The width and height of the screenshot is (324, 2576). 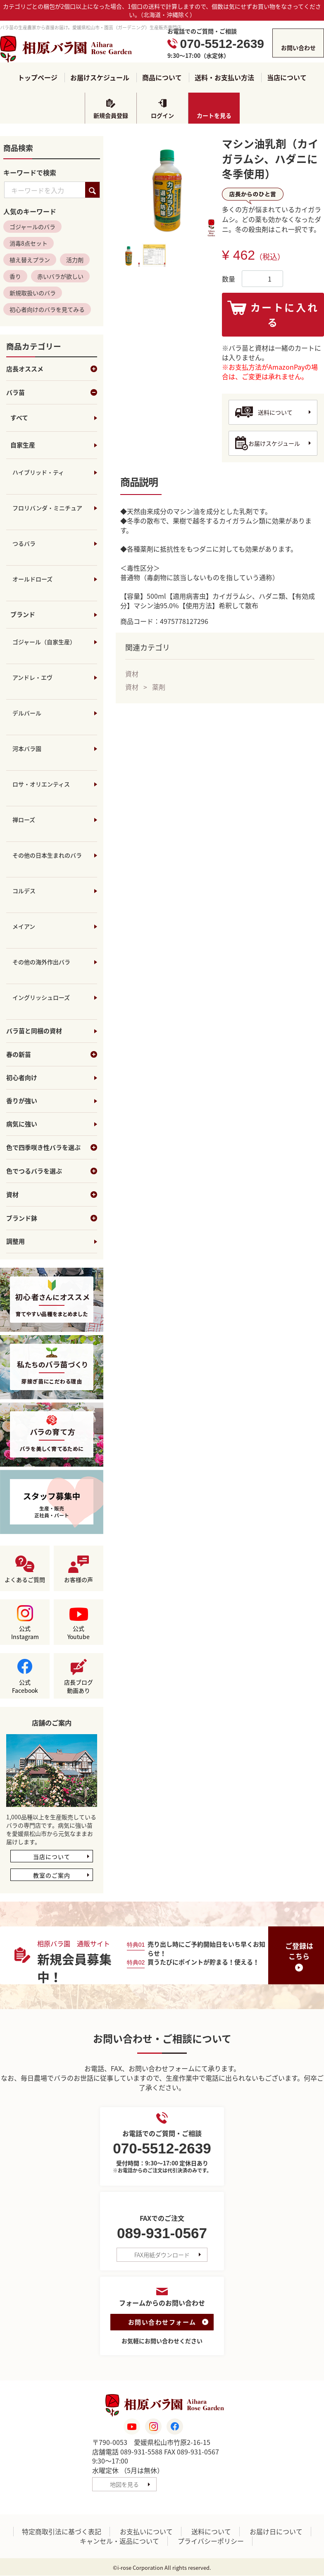 What do you see at coordinates (30, 260) in the screenshot?
I see `植え替えプラン` at bounding box center [30, 260].